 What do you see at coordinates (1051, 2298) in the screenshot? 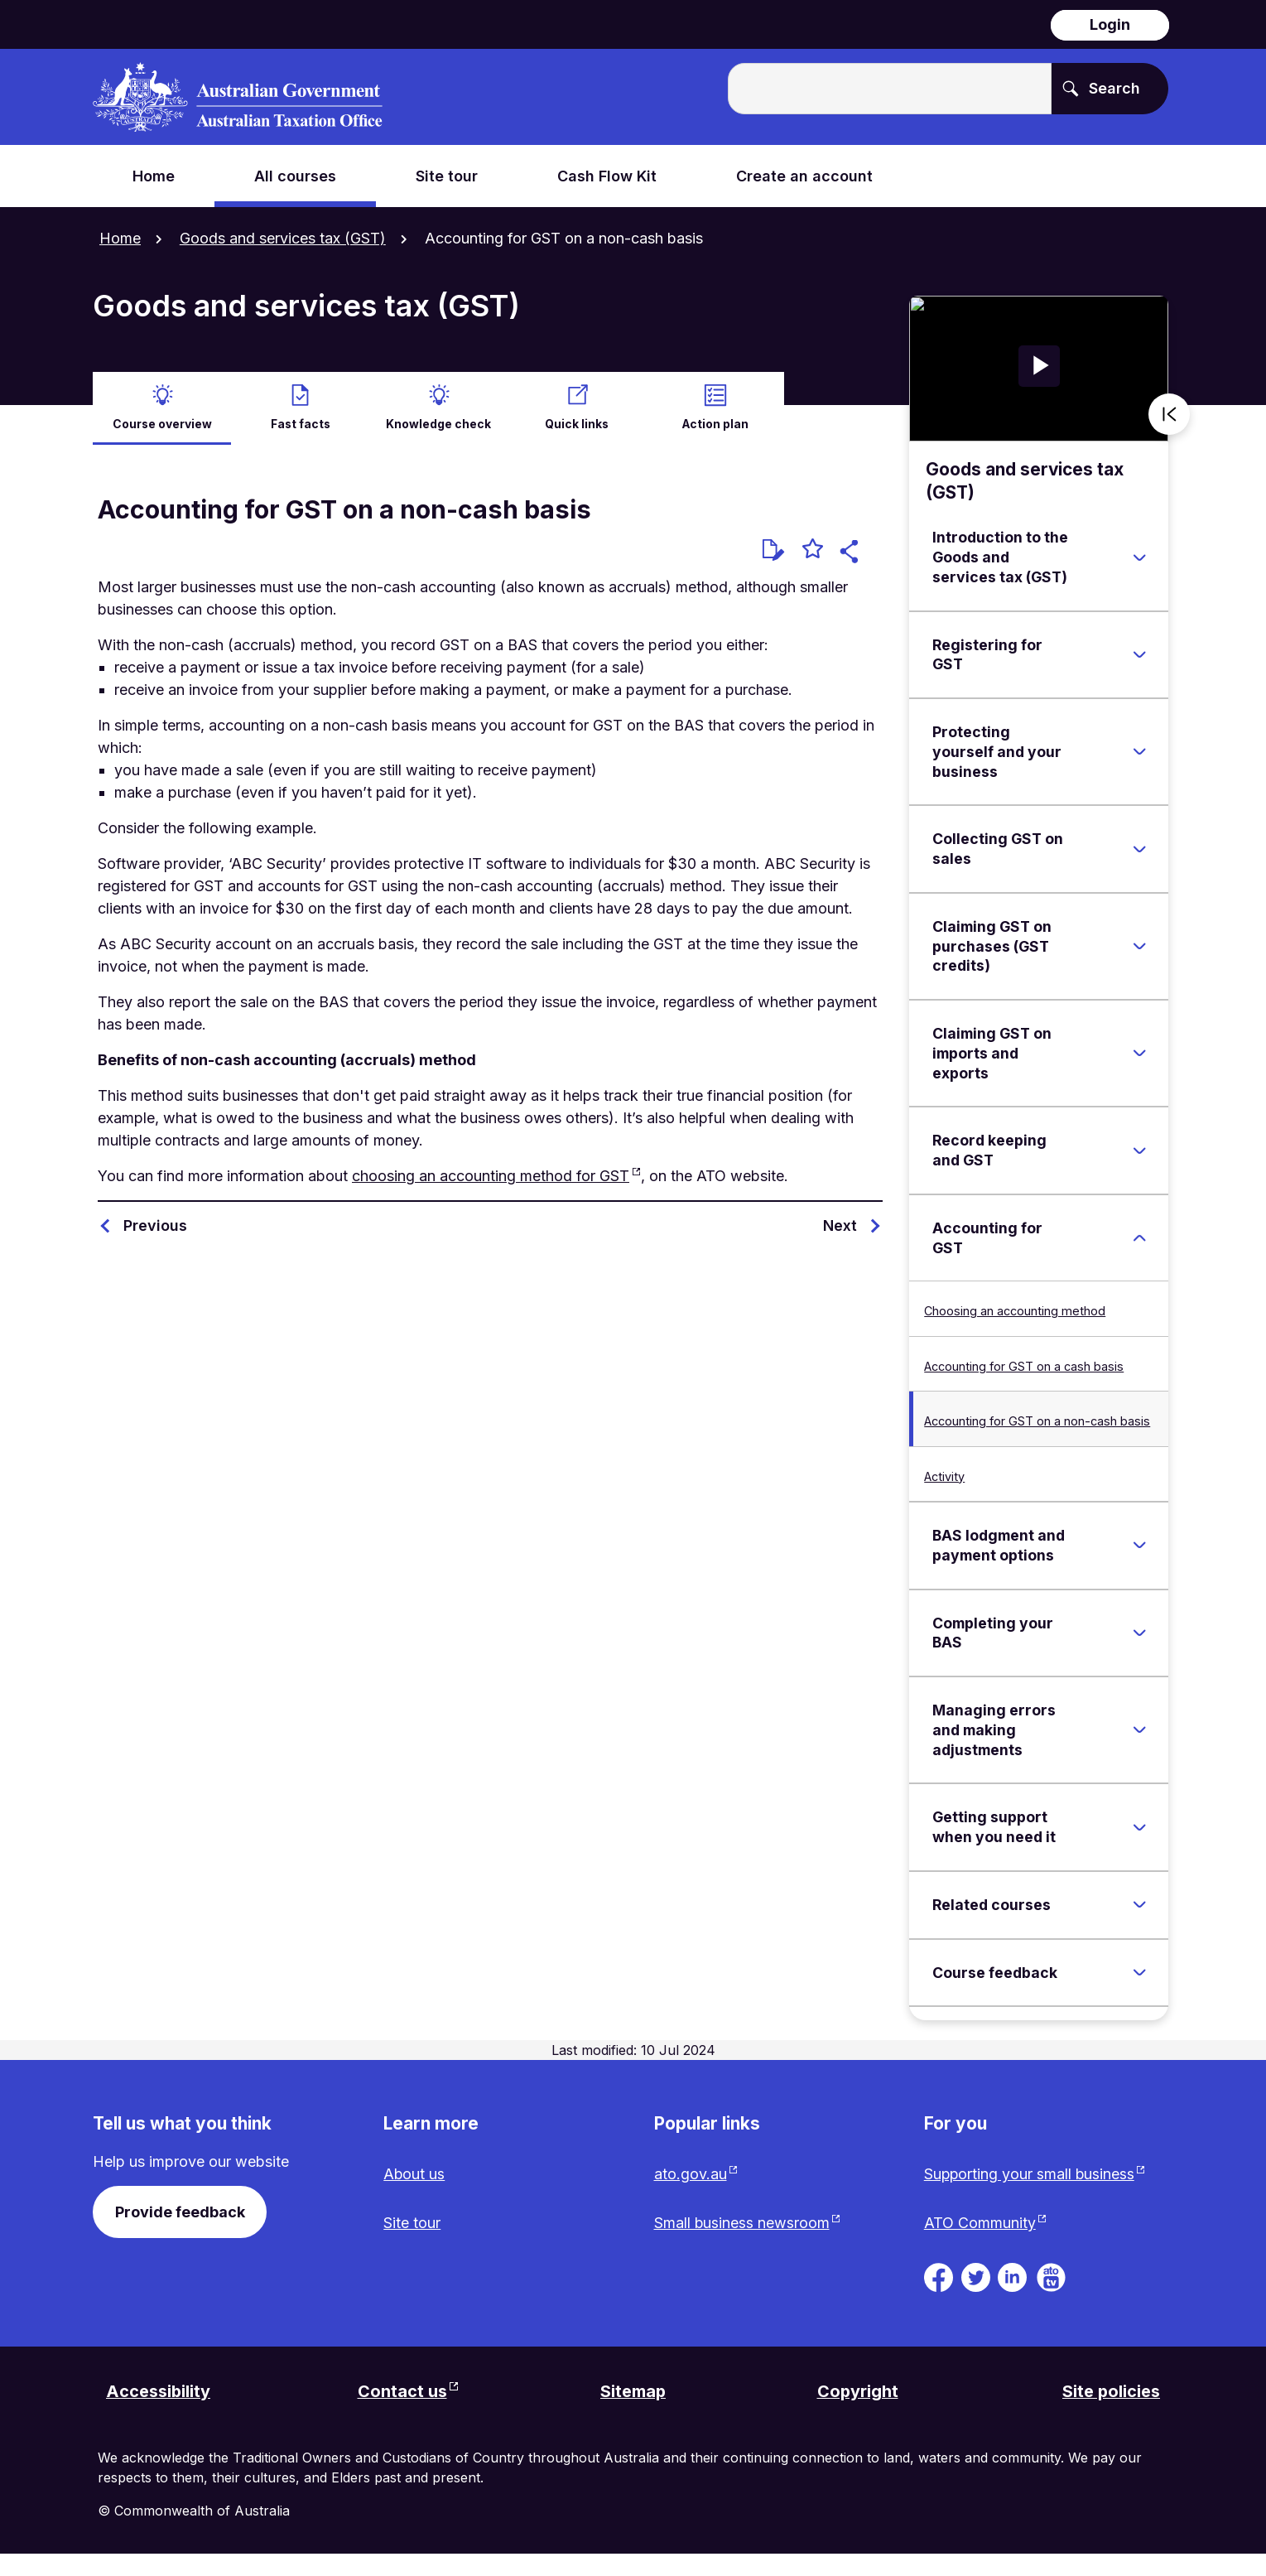
I see `[ATO TV. Link will be open in a new tab or window]` at bounding box center [1051, 2298].